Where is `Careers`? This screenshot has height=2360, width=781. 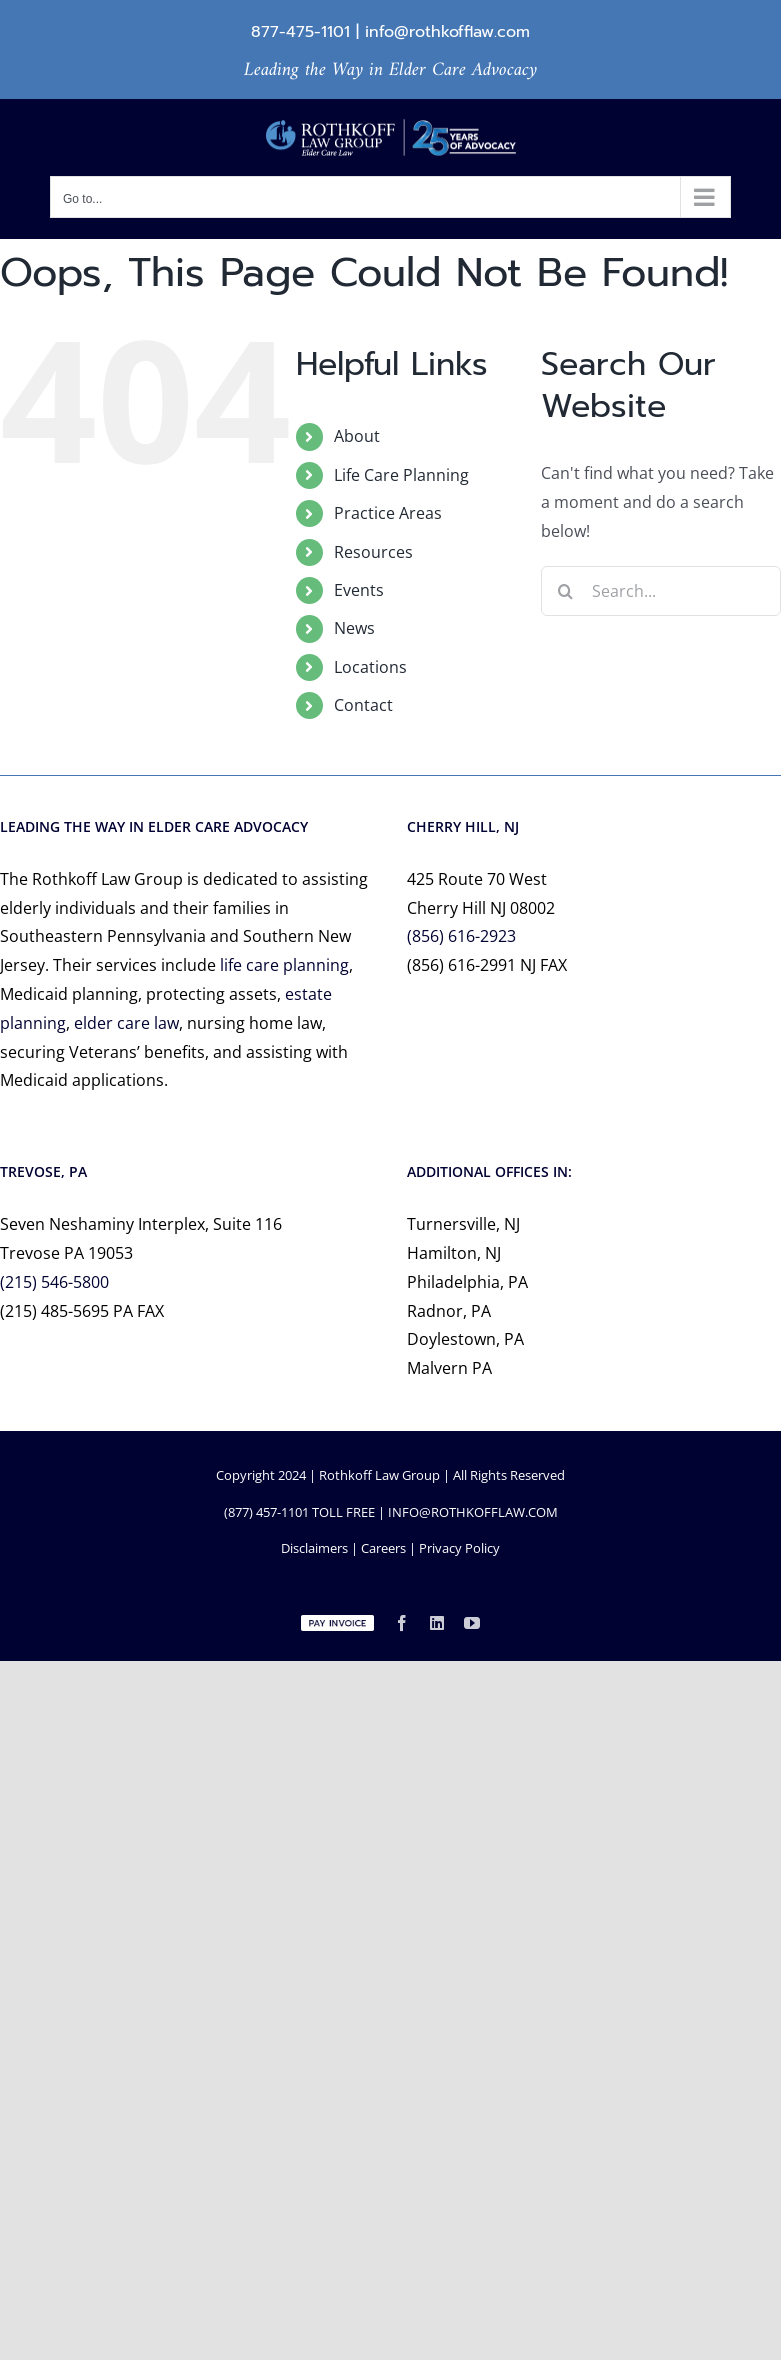 Careers is located at coordinates (383, 1548).